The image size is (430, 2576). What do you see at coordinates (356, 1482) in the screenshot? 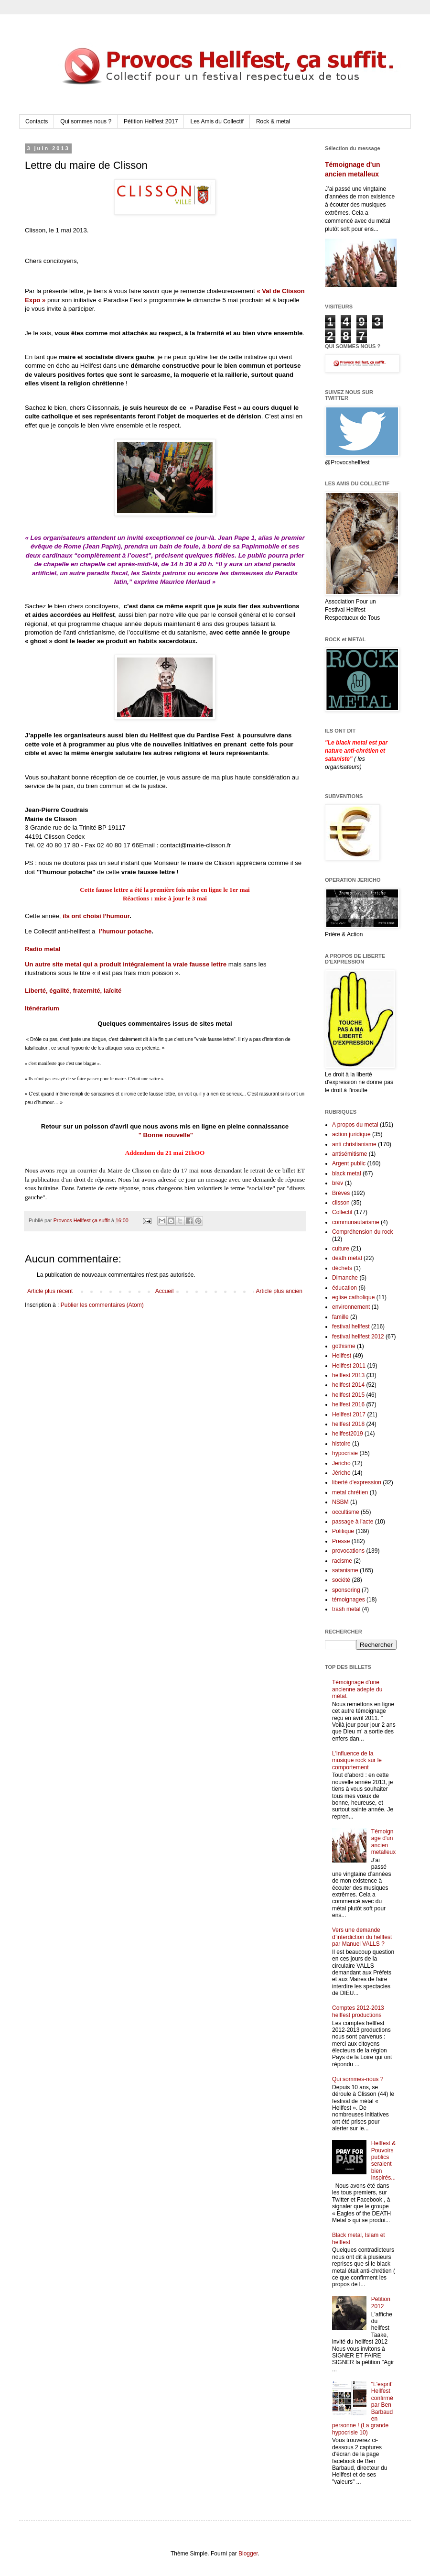
I see `liberté d'expression` at bounding box center [356, 1482].